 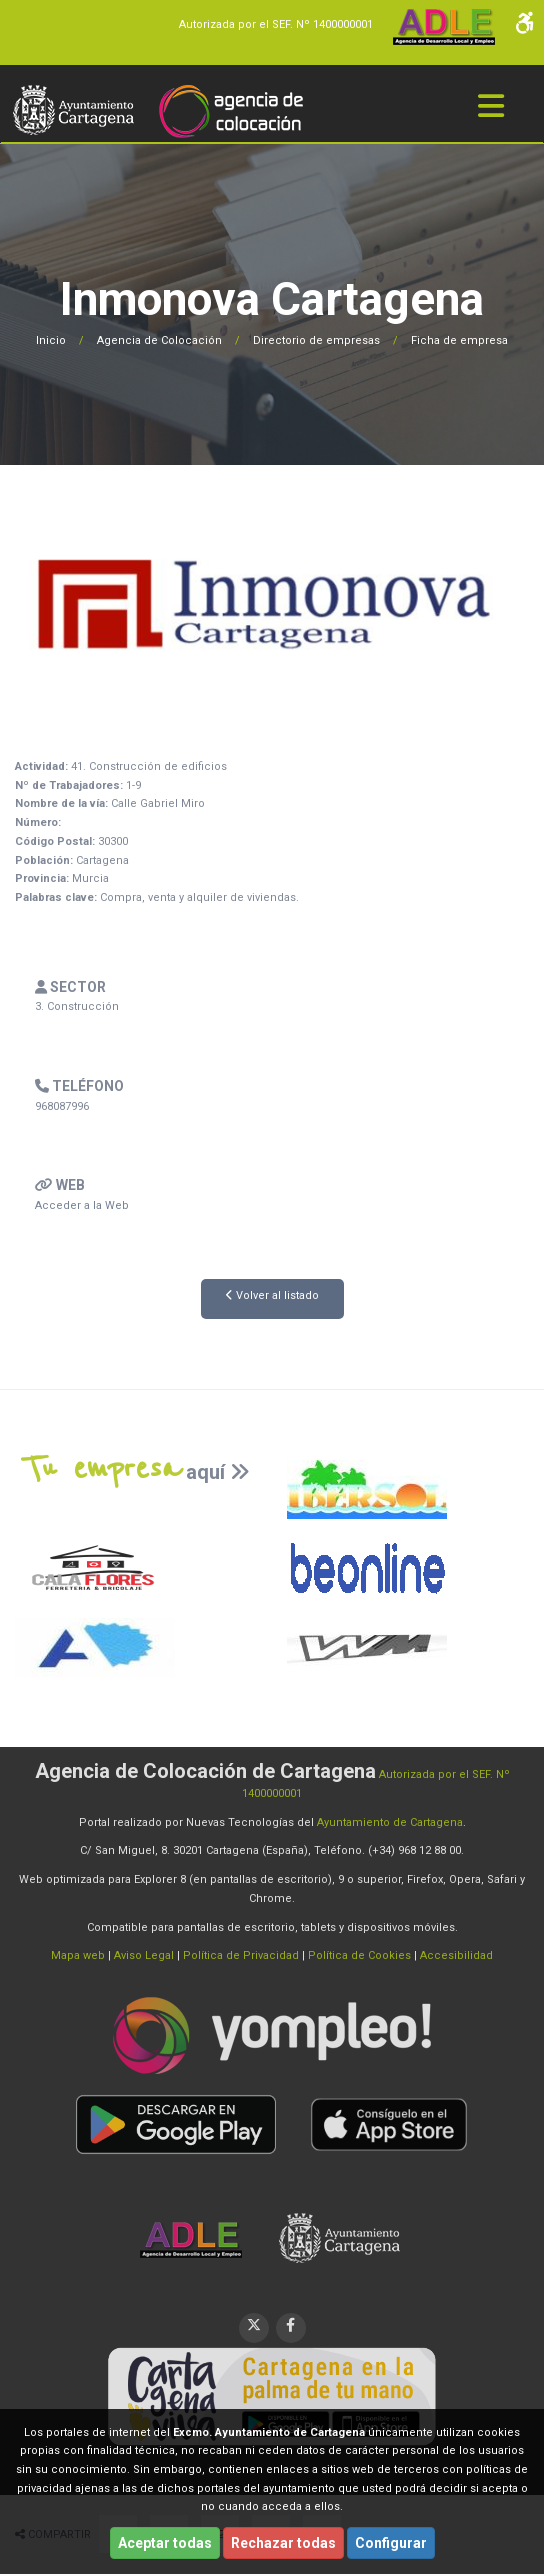 I want to click on Acceder a la Web, so click(x=82, y=1205).